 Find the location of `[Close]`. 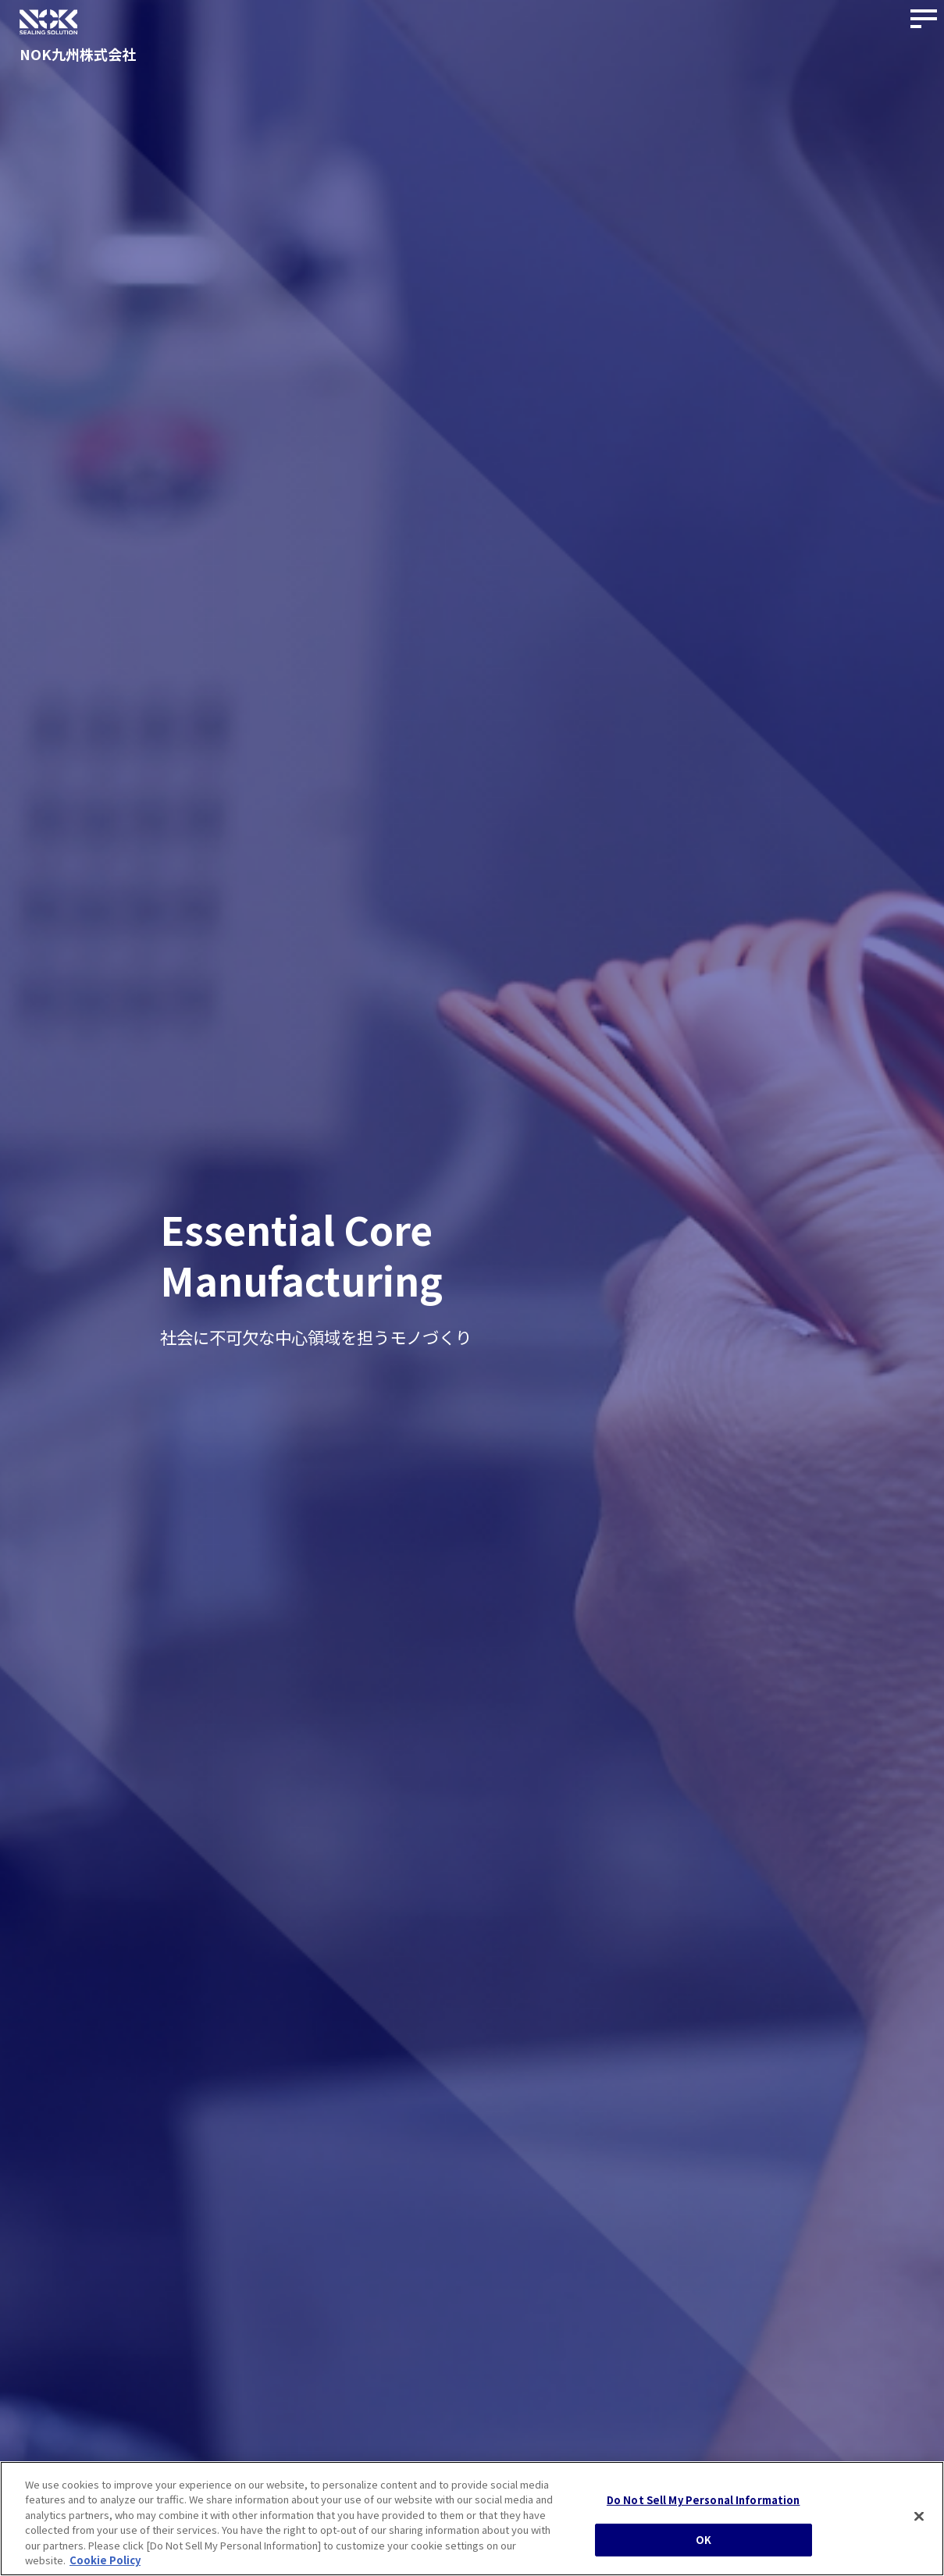

[Close] is located at coordinates (919, 2517).